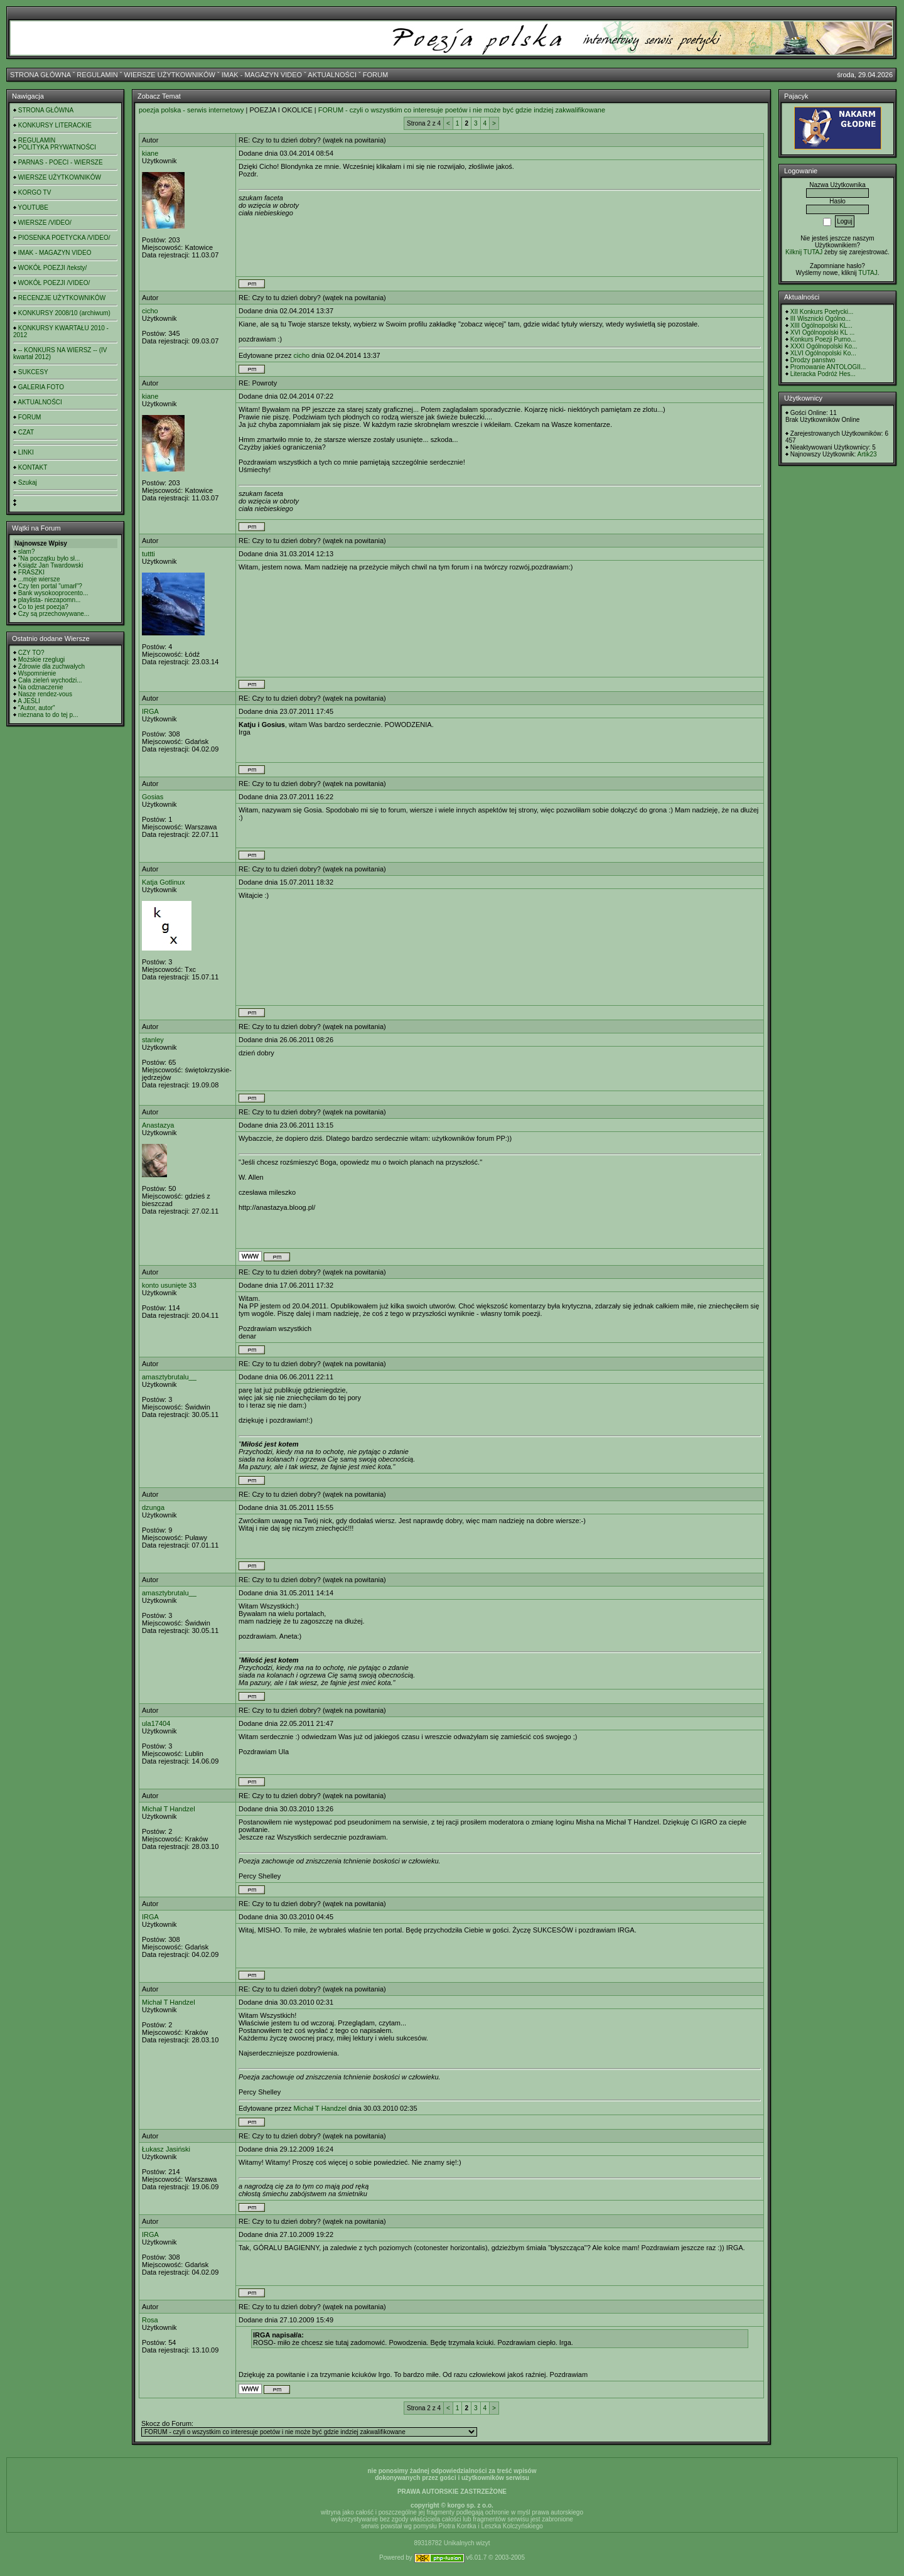 The width and height of the screenshot is (904, 2576). What do you see at coordinates (26, 452) in the screenshot?
I see `LINKI` at bounding box center [26, 452].